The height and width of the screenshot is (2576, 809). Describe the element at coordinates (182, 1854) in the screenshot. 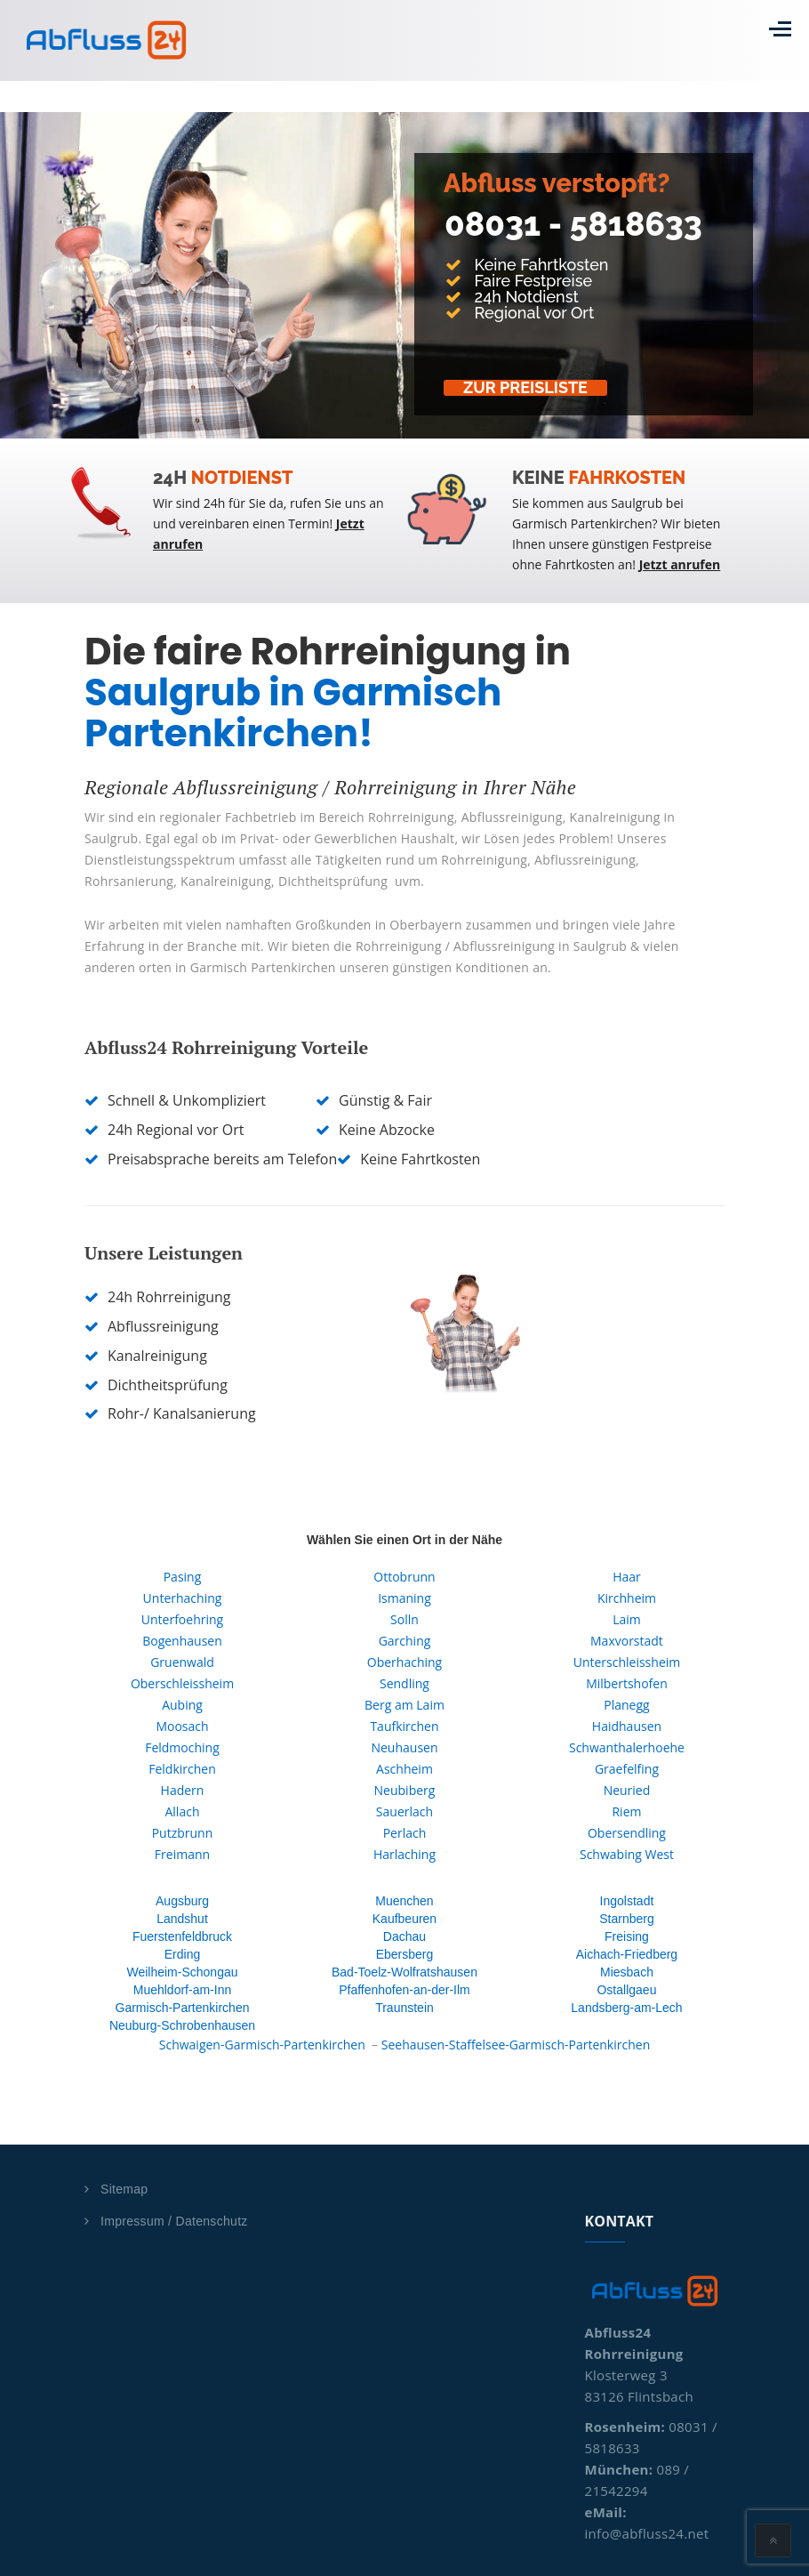

I see `Freimann` at that location.